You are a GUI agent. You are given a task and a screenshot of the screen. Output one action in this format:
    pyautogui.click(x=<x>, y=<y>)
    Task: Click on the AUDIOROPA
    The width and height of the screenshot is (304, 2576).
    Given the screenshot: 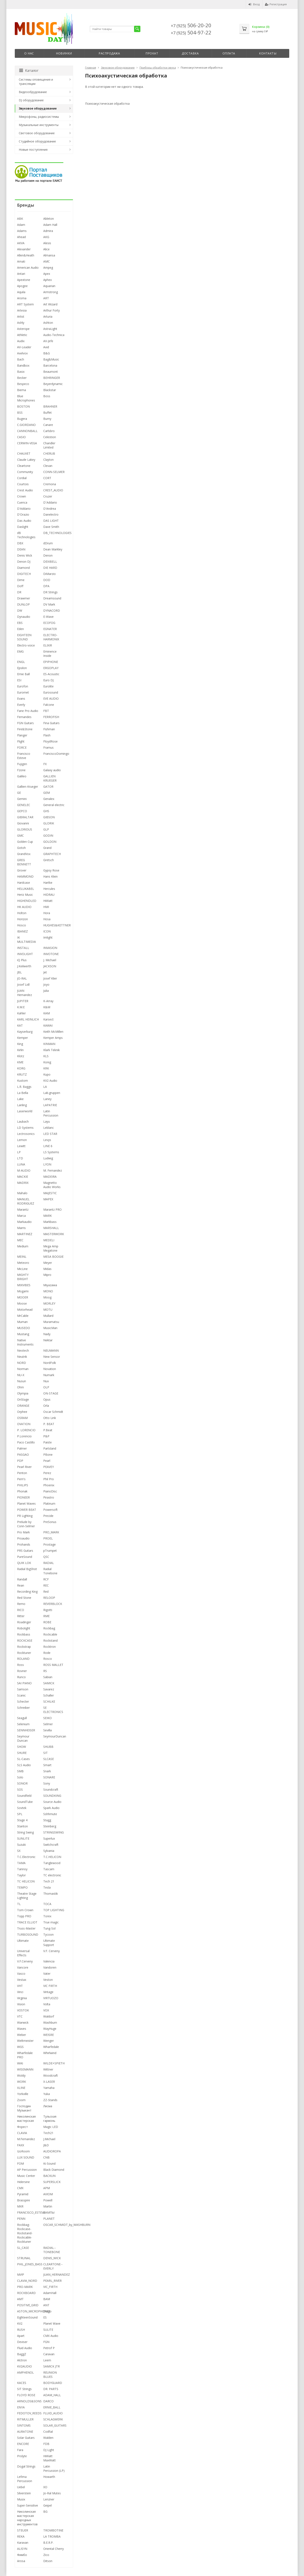 What is the action you would take?
    pyautogui.click(x=52, y=2151)
    